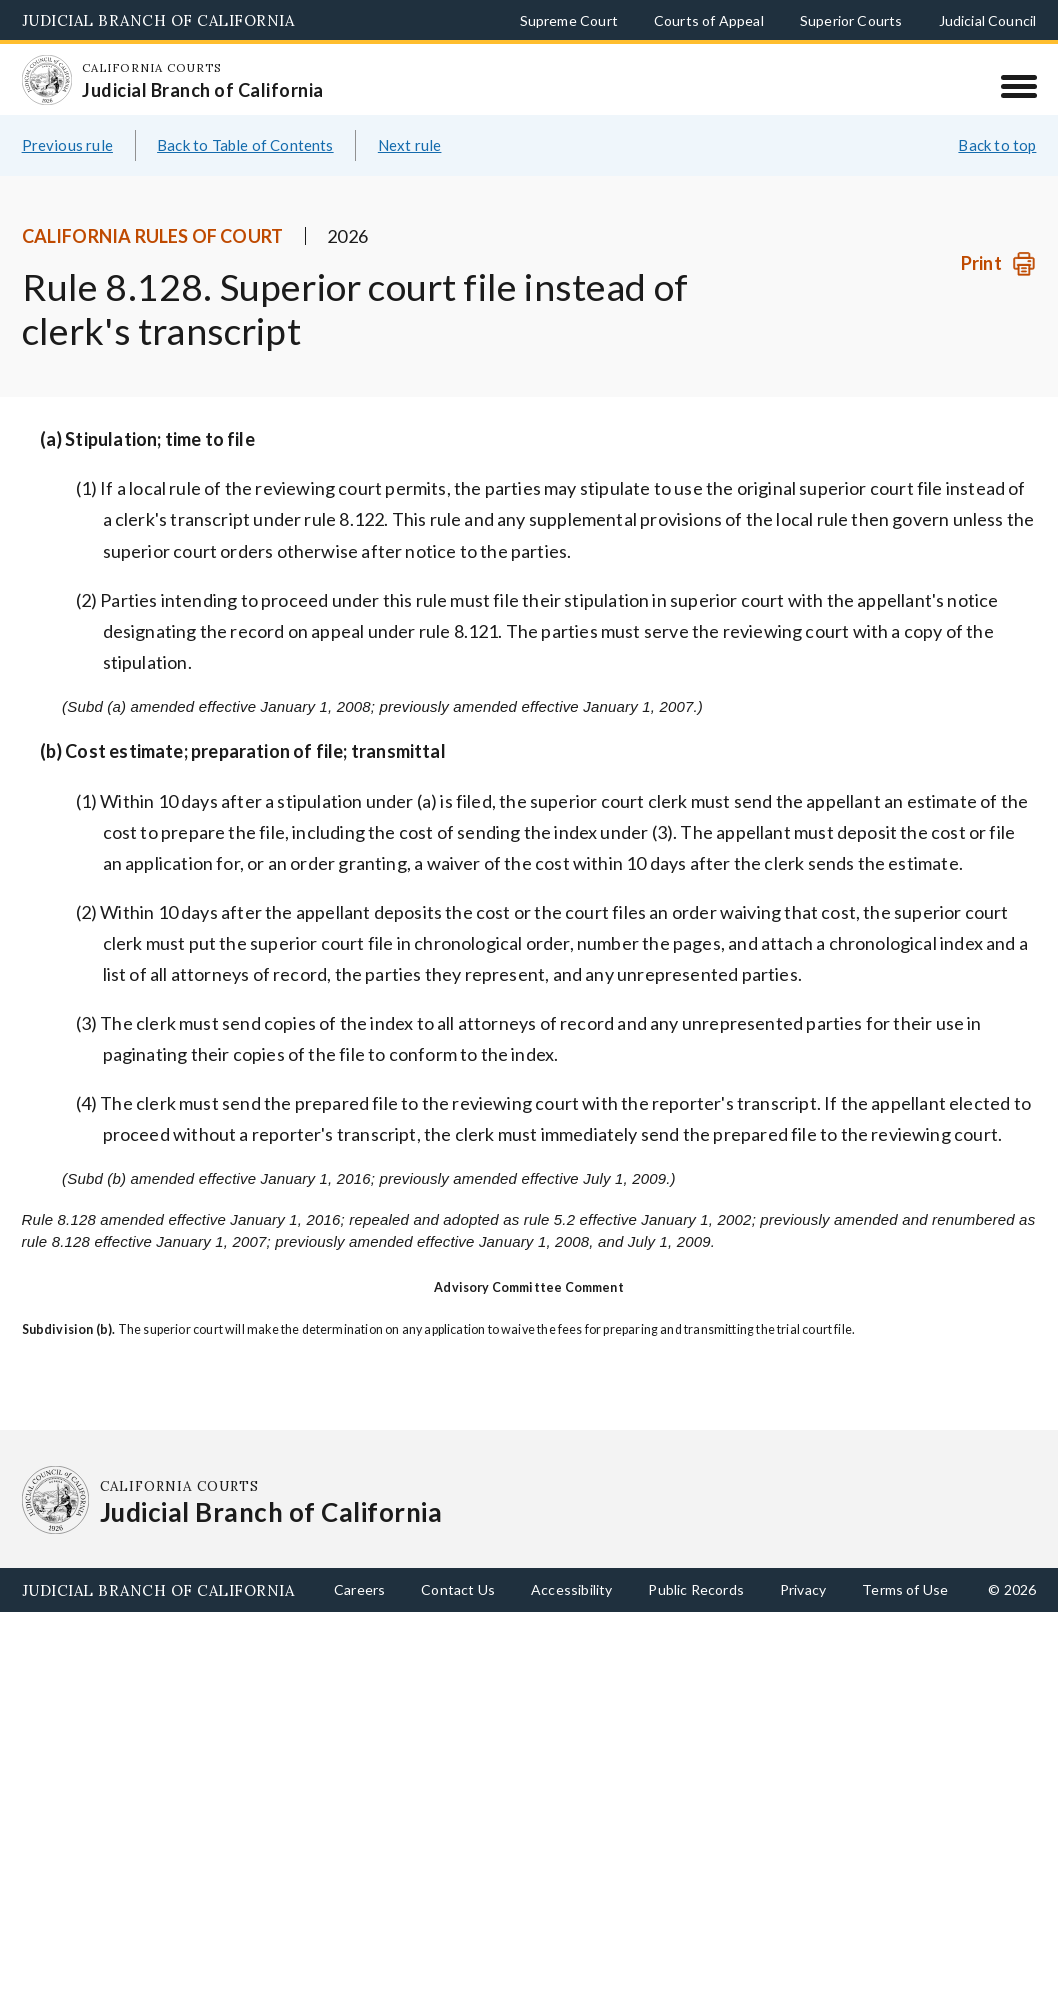 This screenshot has width=1058, height=1990. What do you see at coordinates (803, 1589) in the screenshot?
I see `Privacy` at bounding box center [803, 1589].